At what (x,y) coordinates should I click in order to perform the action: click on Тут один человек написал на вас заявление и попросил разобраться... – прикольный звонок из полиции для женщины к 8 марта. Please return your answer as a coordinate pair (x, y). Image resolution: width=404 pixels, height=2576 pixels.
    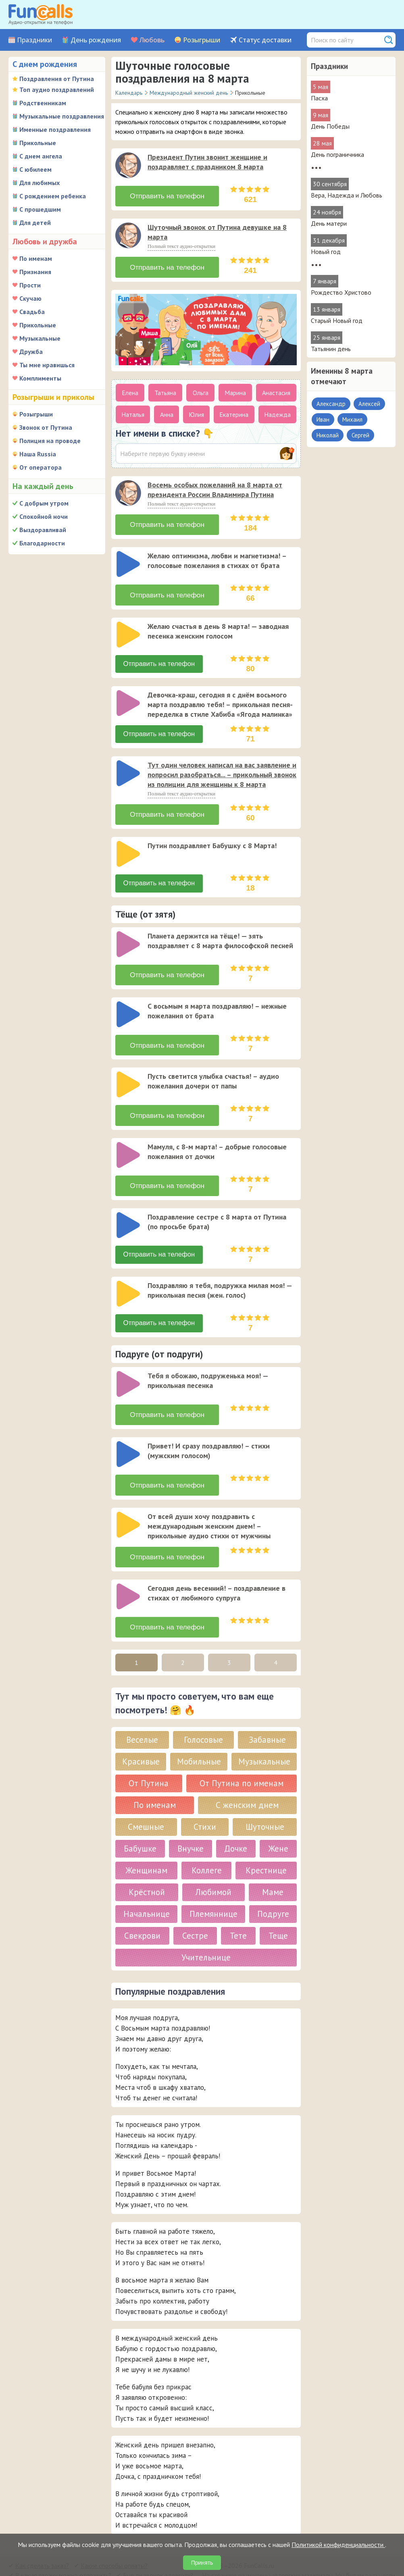
    Looking at the image, I should click on (222, 767).